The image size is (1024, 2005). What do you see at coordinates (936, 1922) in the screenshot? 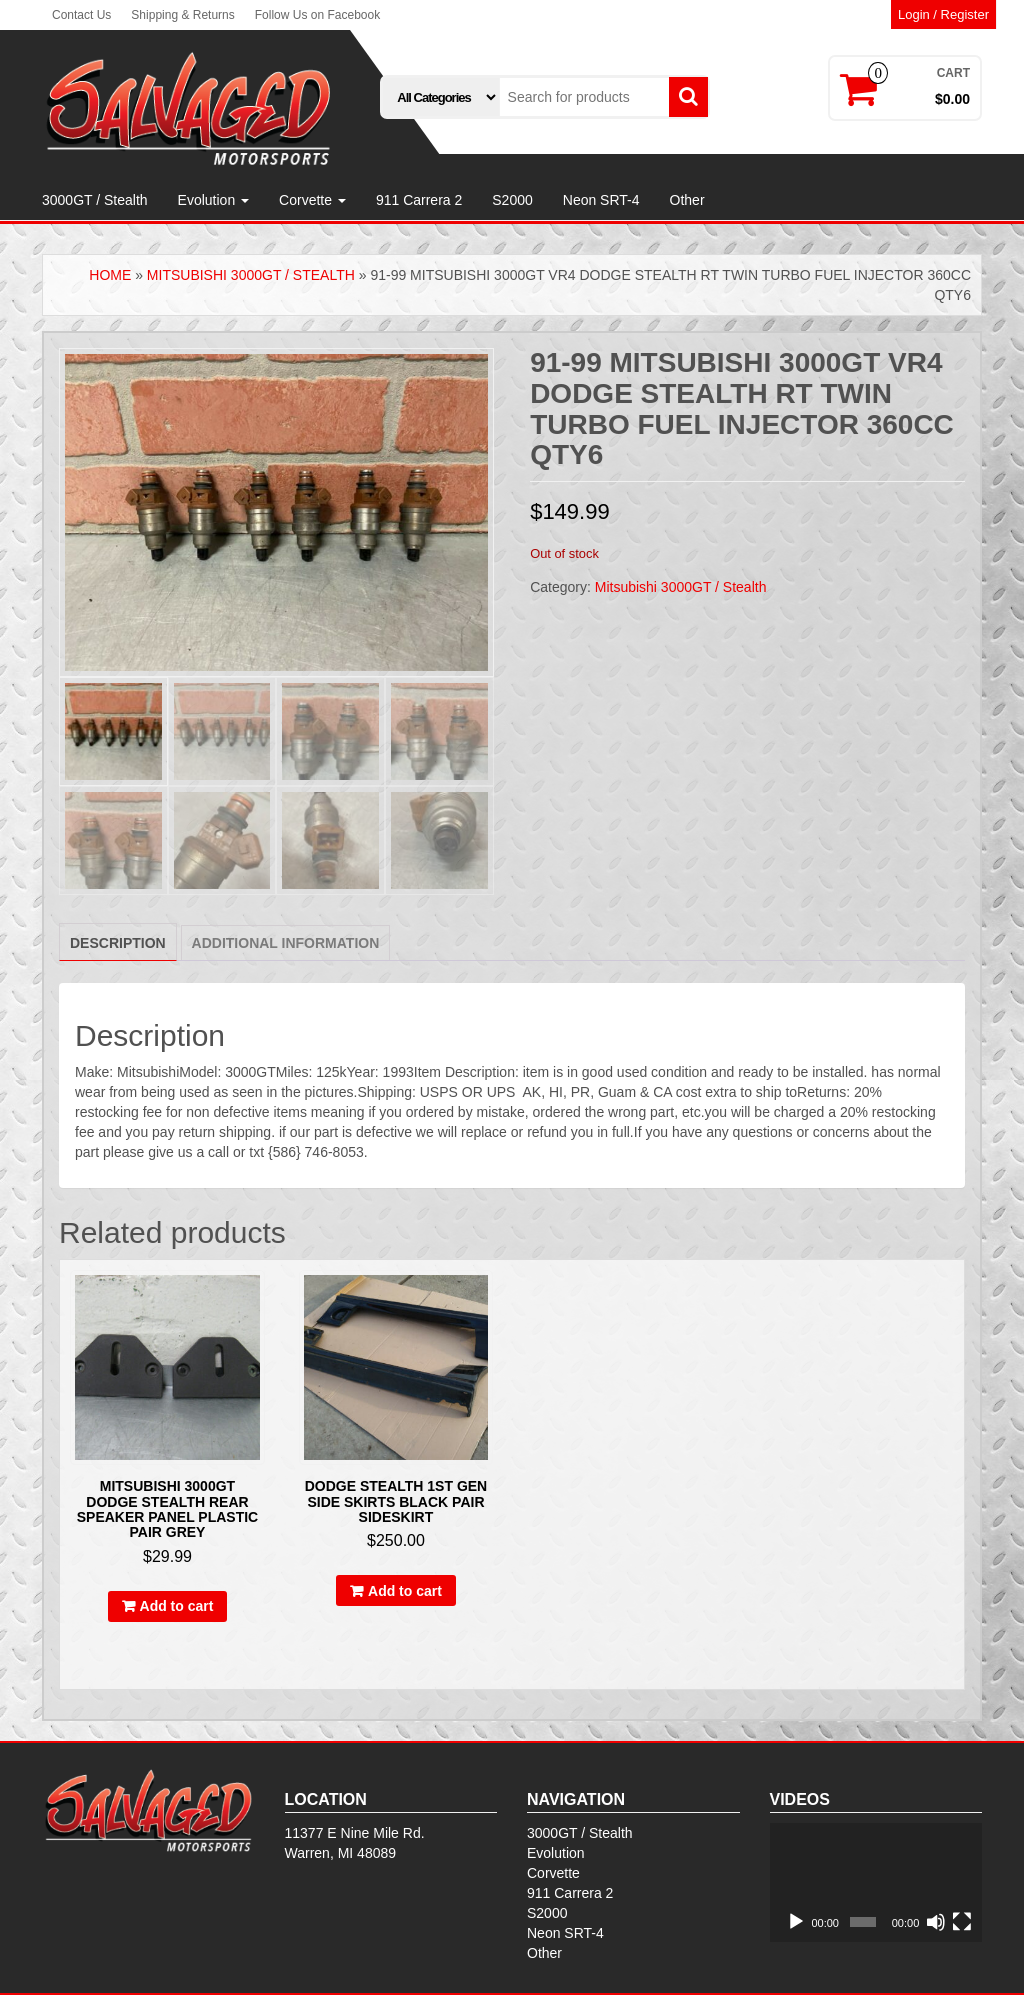
I see `[Mute]` at bounding box center [936, 1922].